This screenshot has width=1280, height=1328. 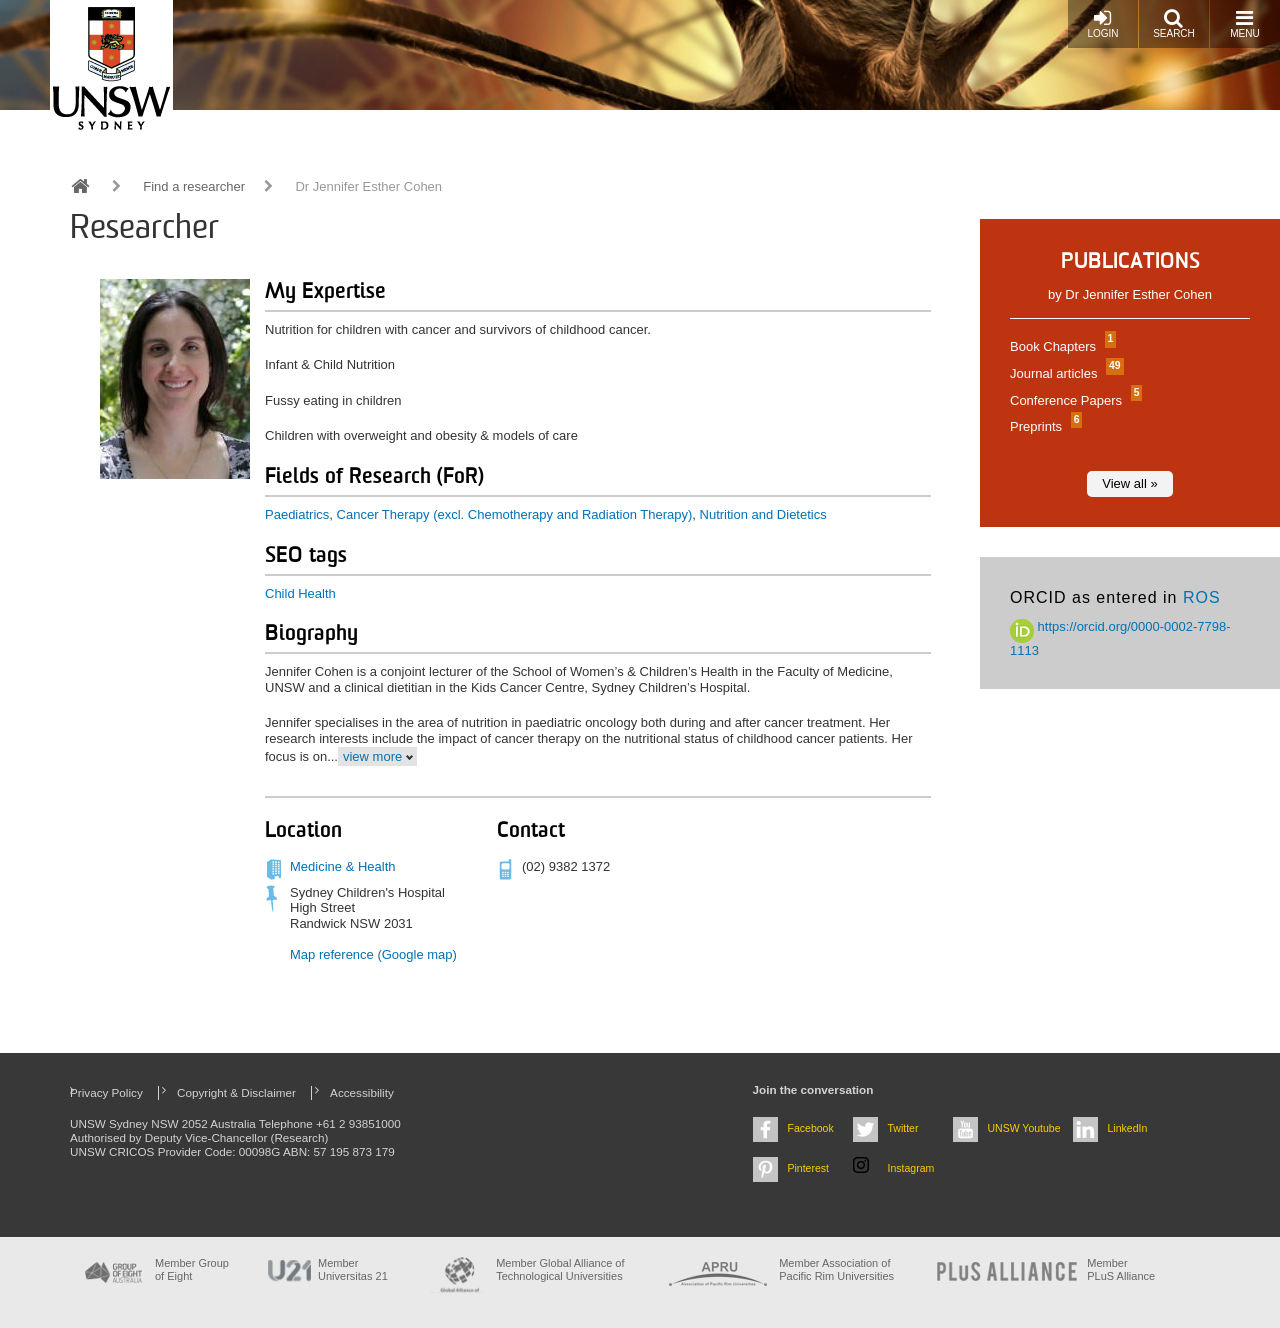 What do you see at coordinates (236, 1092) in the screenshot?
I see `Copyright & Disclaimer` at bounding box center [236, 1092].